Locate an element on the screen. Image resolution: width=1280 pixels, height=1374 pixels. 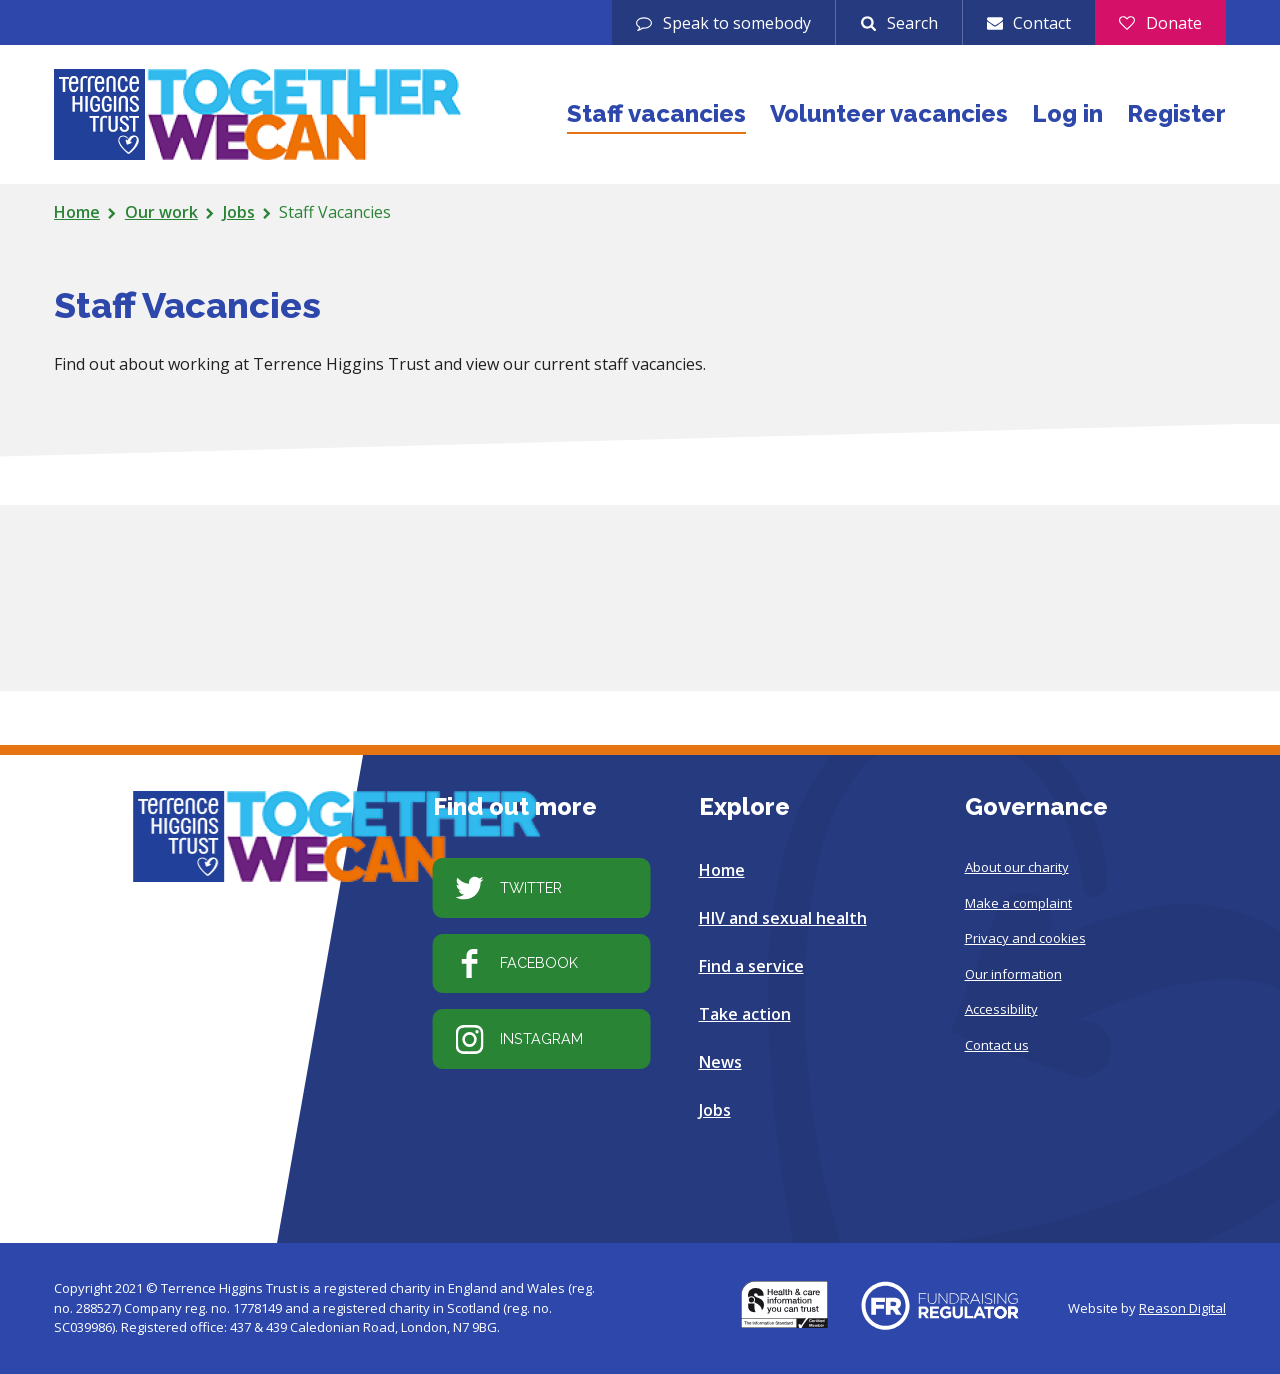
Staff vacancies is located at coordinates (656, 113).